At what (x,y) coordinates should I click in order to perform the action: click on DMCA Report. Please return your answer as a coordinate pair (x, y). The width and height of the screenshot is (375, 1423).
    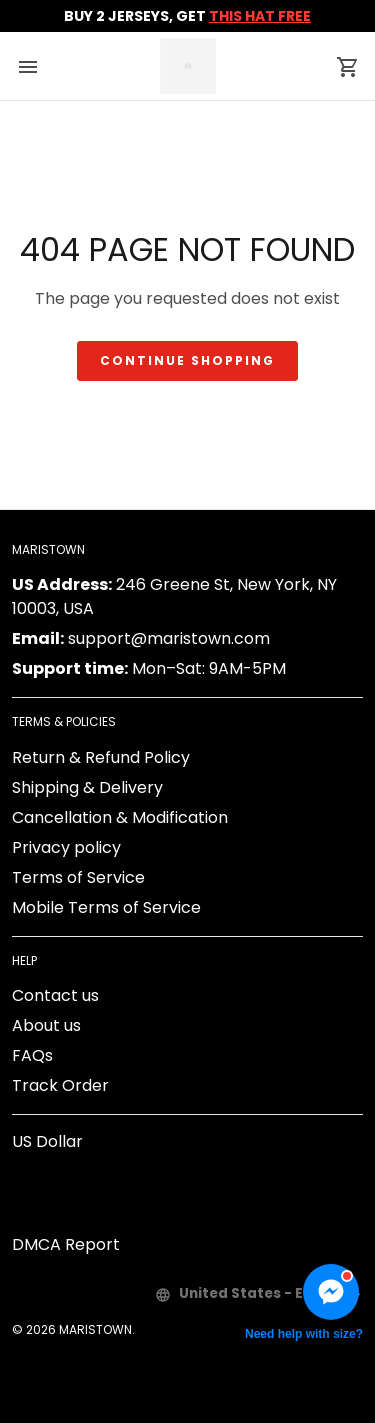
    Looking at the image, I should click on (66, 1244).